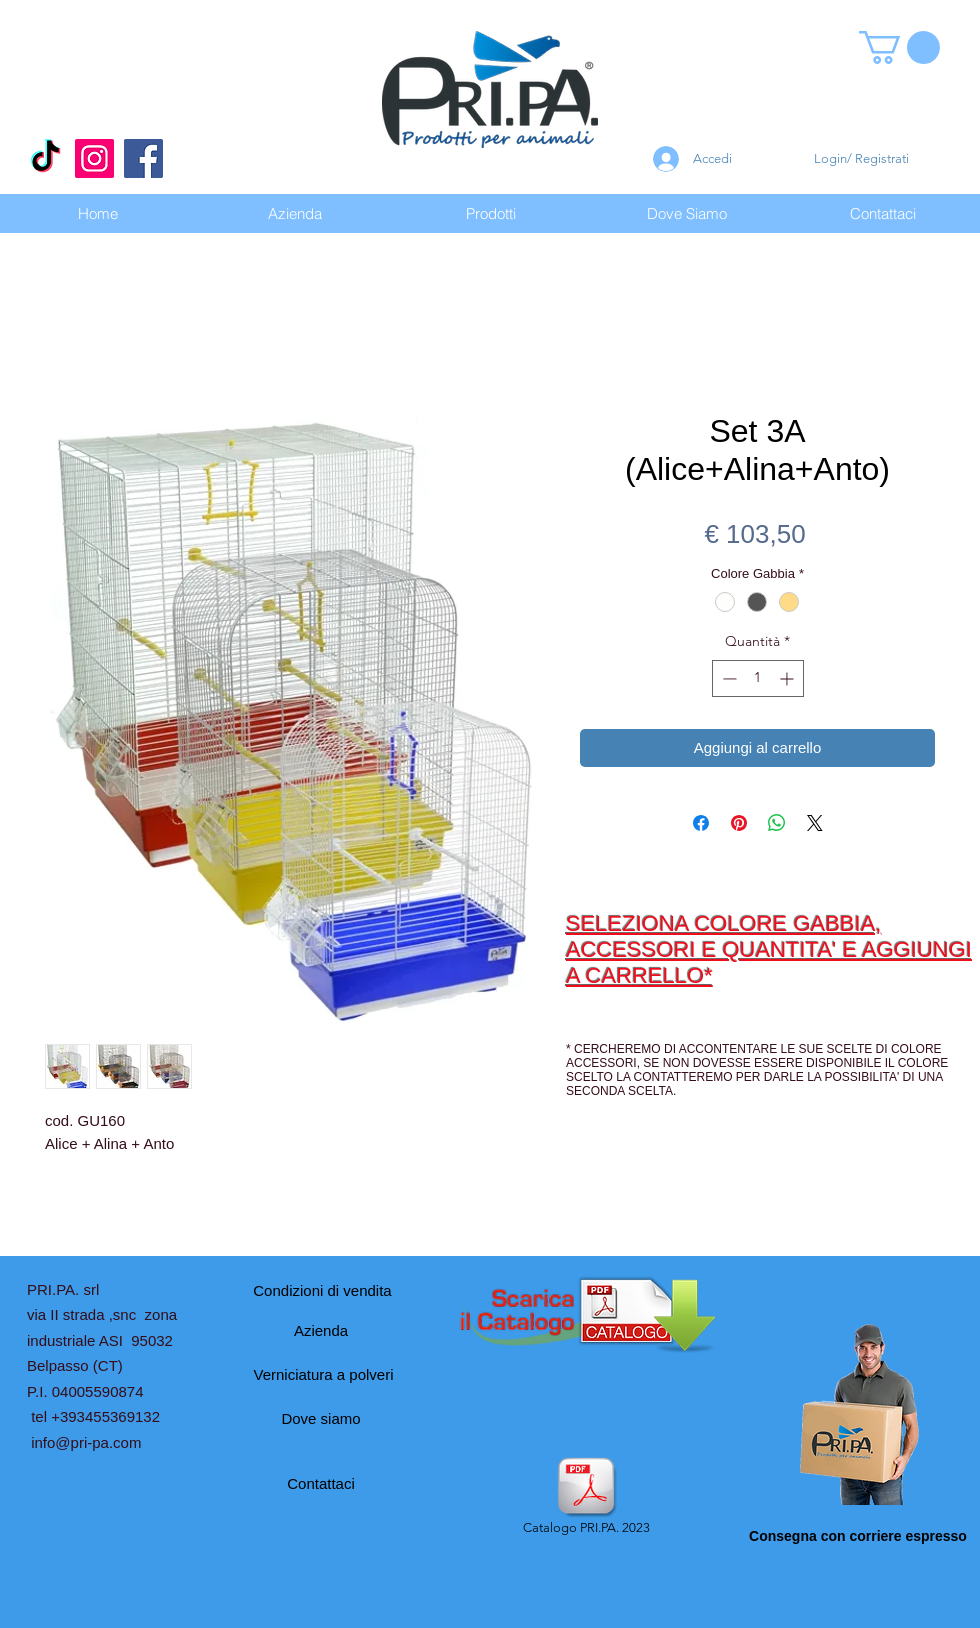 This screenshot has height=1628, width=980. I want to click on [Condizioni di vendita], so click(322, 1291).